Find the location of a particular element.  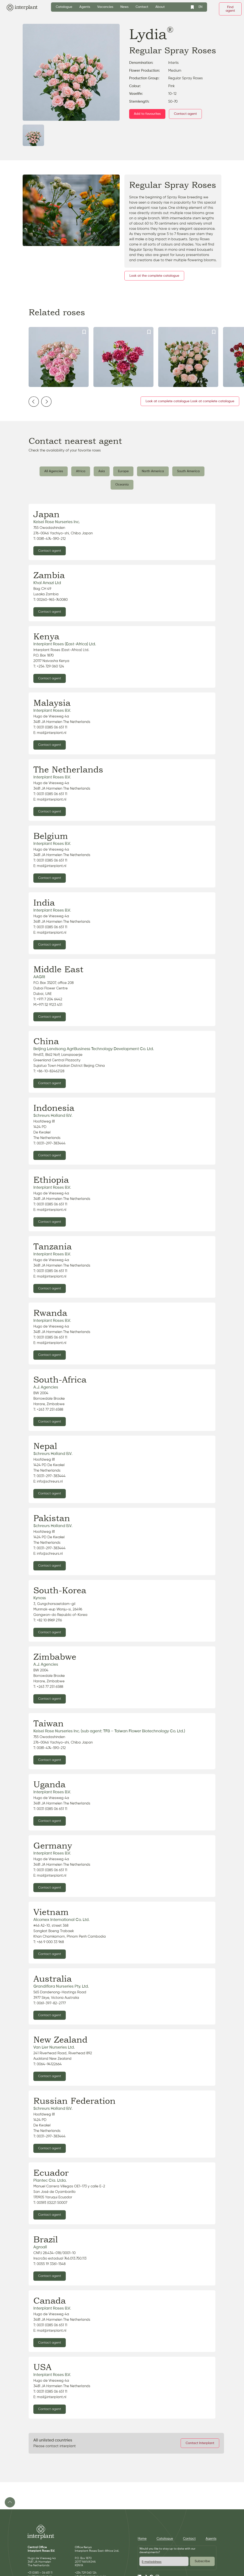

Subscribe is located at coordinates (202, 2561).